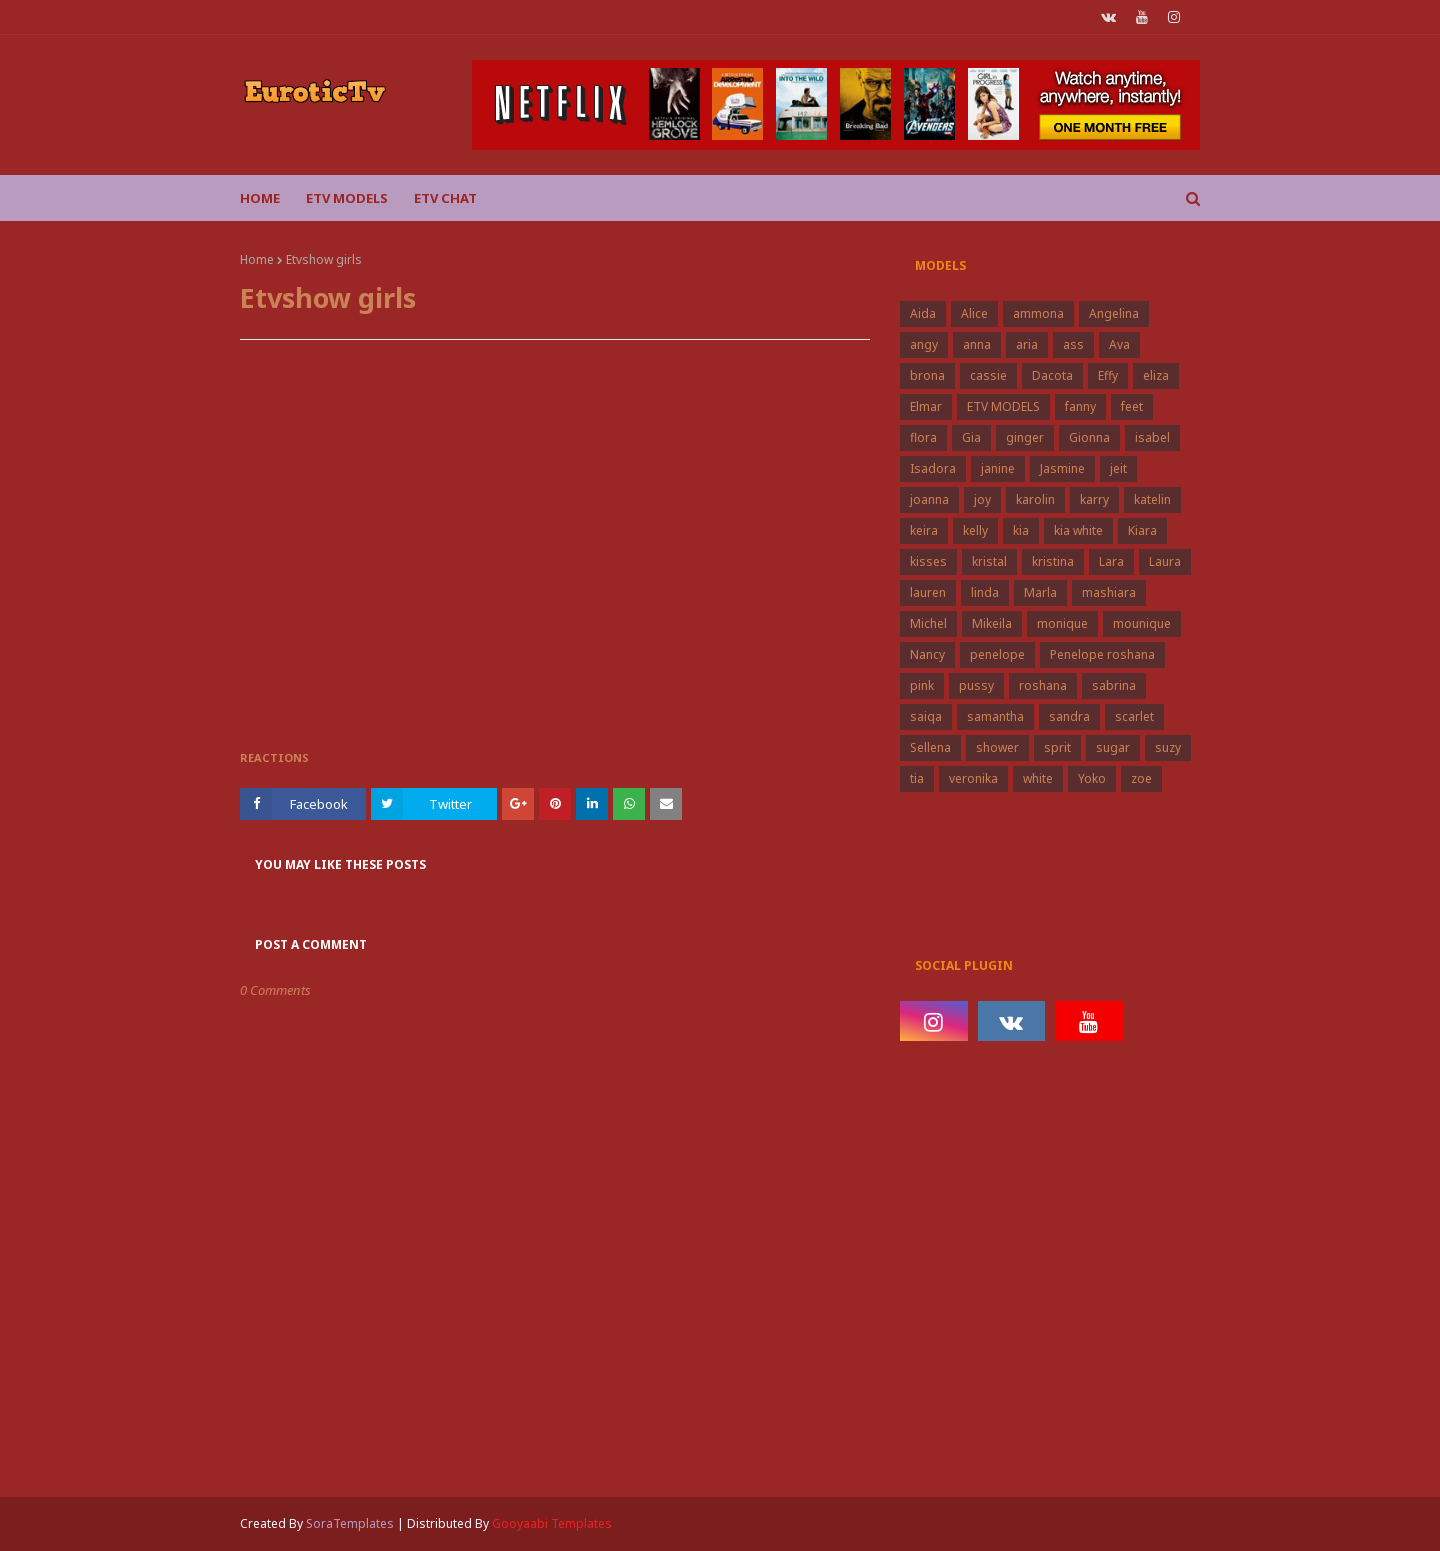 This screenshot has width=1440, height=1551. Describe the element at coordinates (1021, 530) in the screenshot. I see `kia` at that location.